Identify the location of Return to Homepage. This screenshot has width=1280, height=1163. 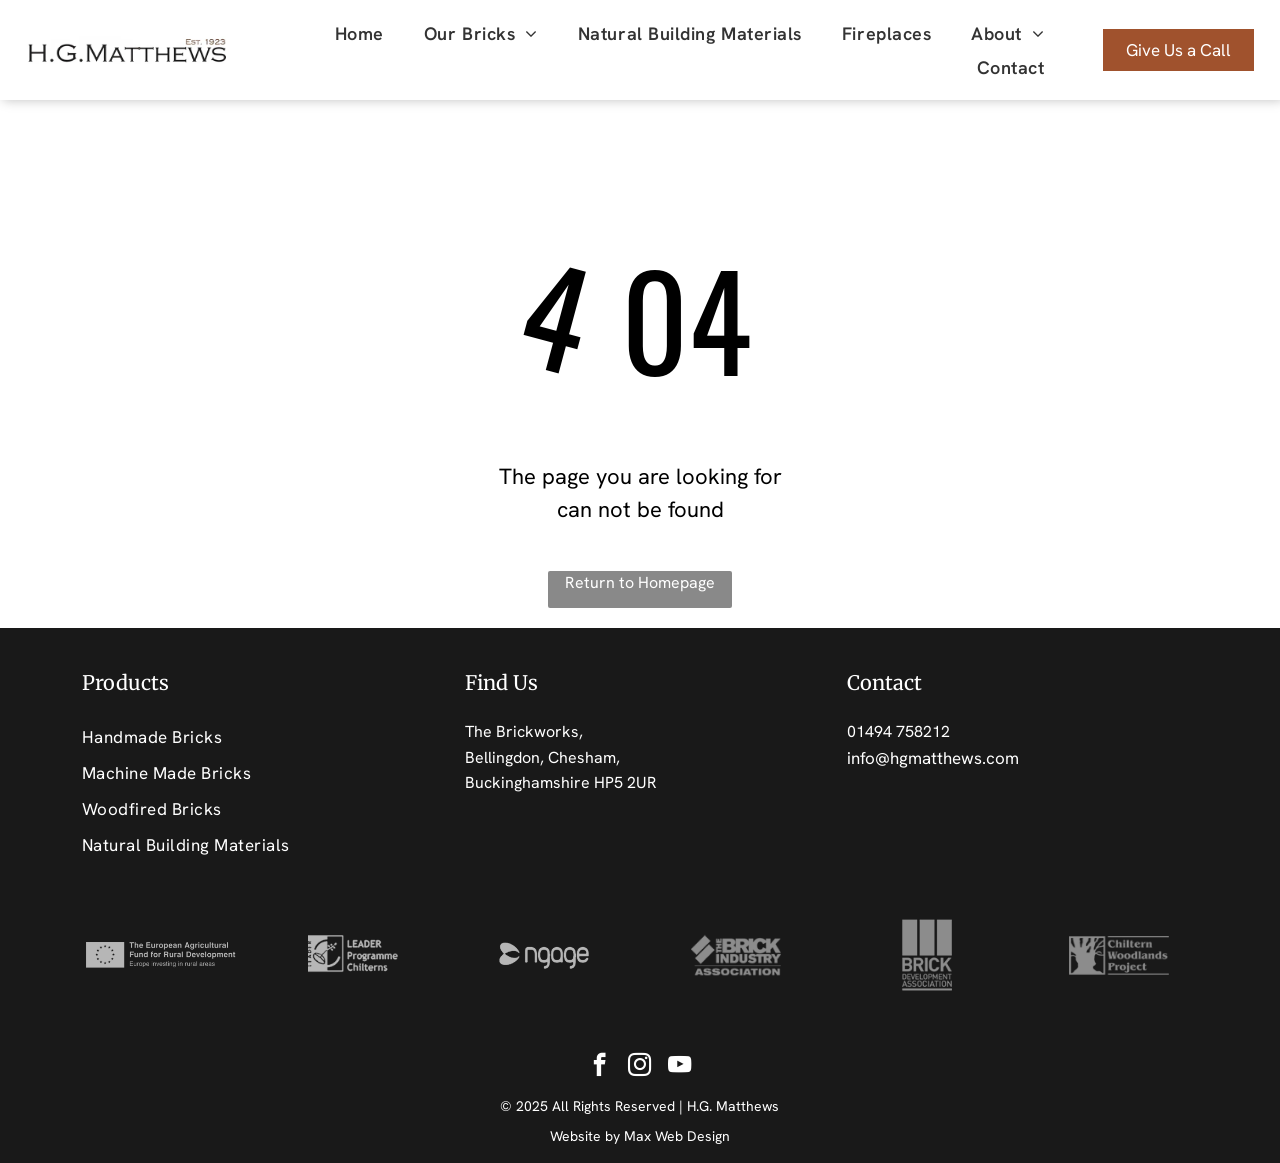
(640, 582).